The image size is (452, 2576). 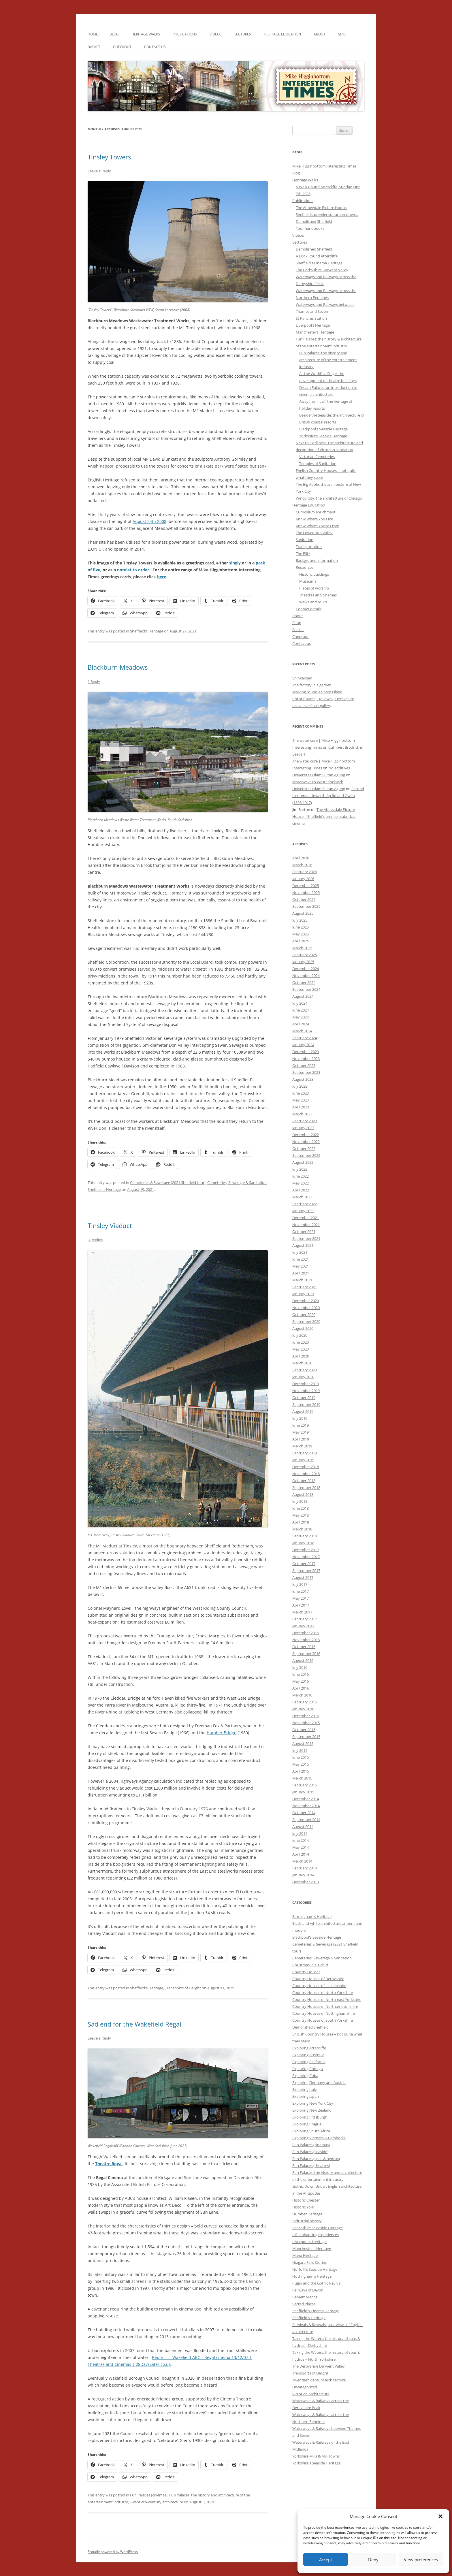 What do you see at coordinates (304, 1619) in the screenshot?
I see `February 2017` at bounding box center [304, 1619].